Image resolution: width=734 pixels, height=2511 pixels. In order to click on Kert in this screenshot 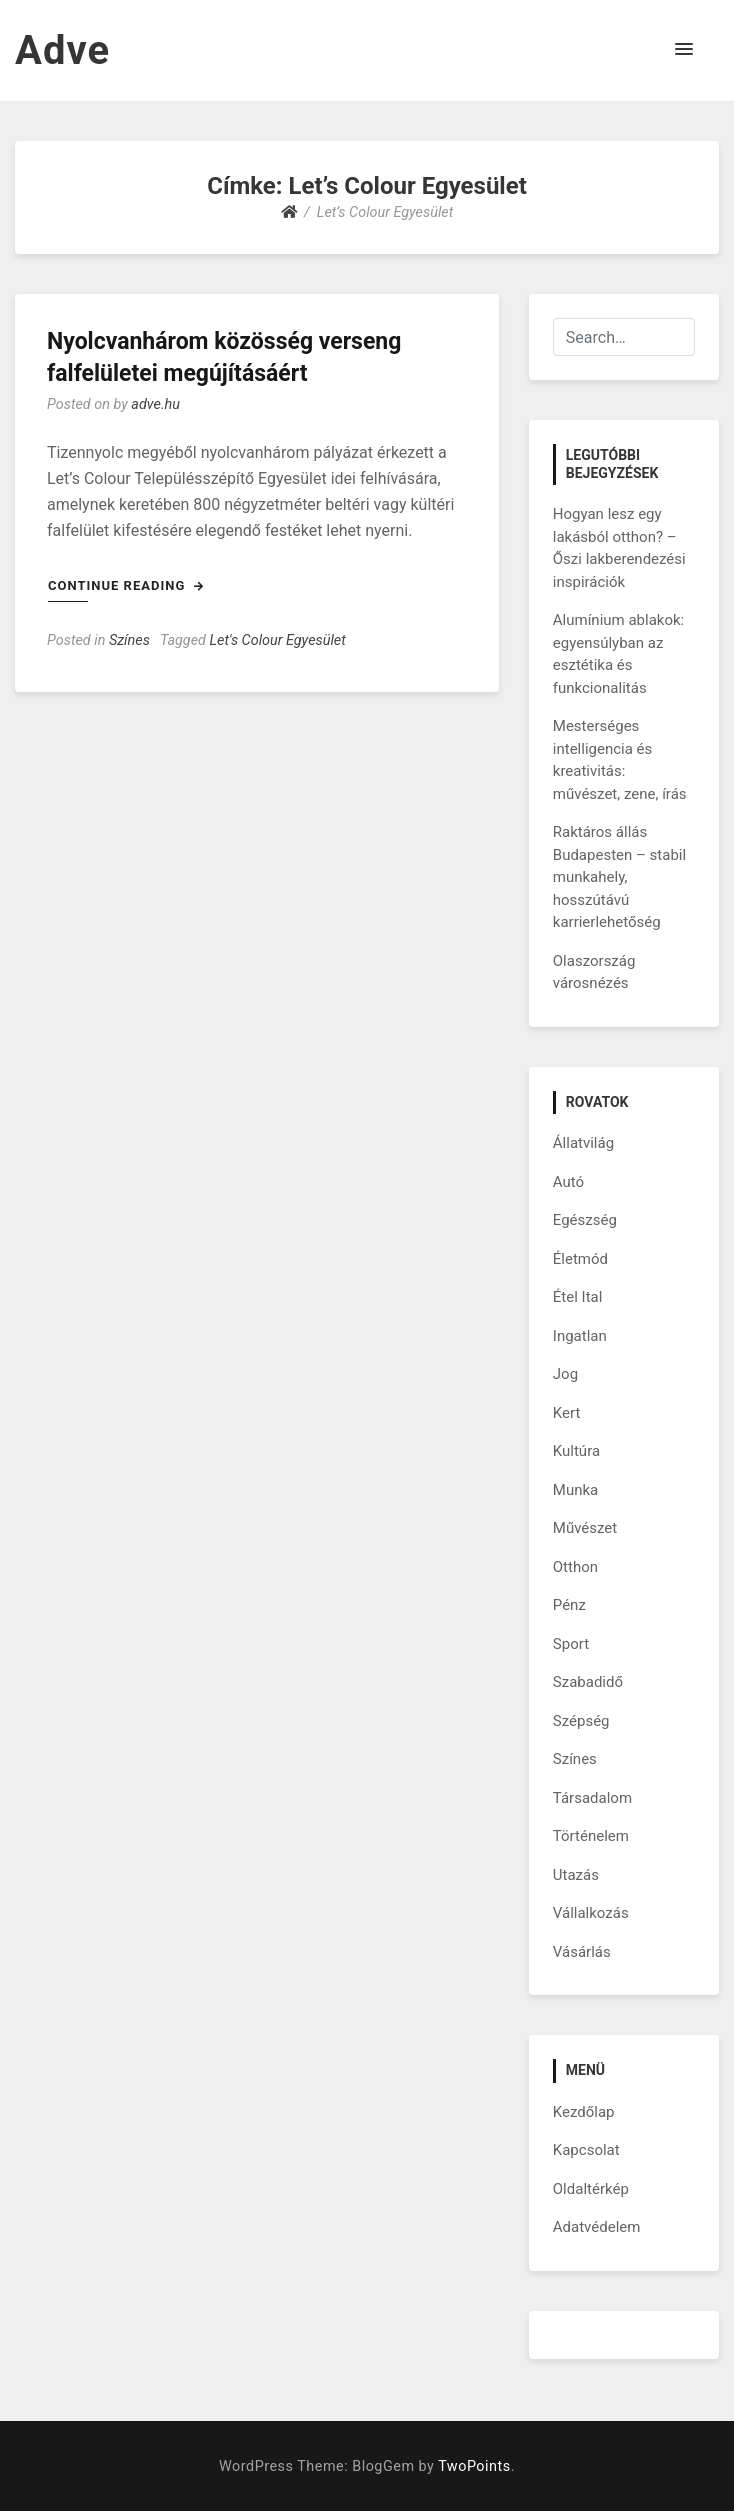, I will do `click(567, 1413)`.